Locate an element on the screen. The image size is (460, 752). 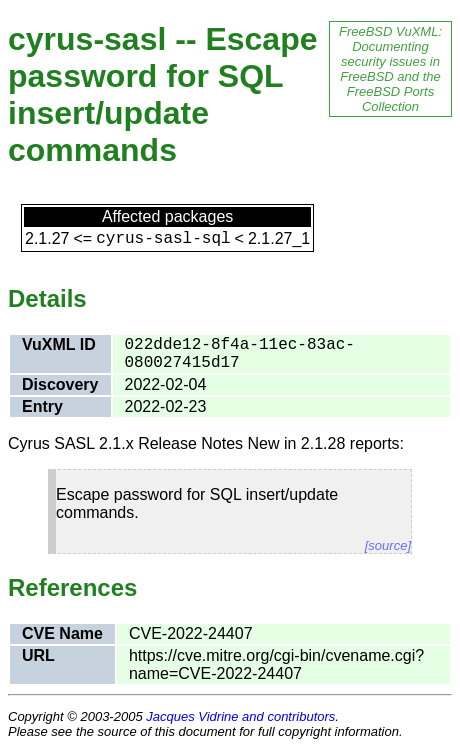
[source] is located at coordinates (388, 545).